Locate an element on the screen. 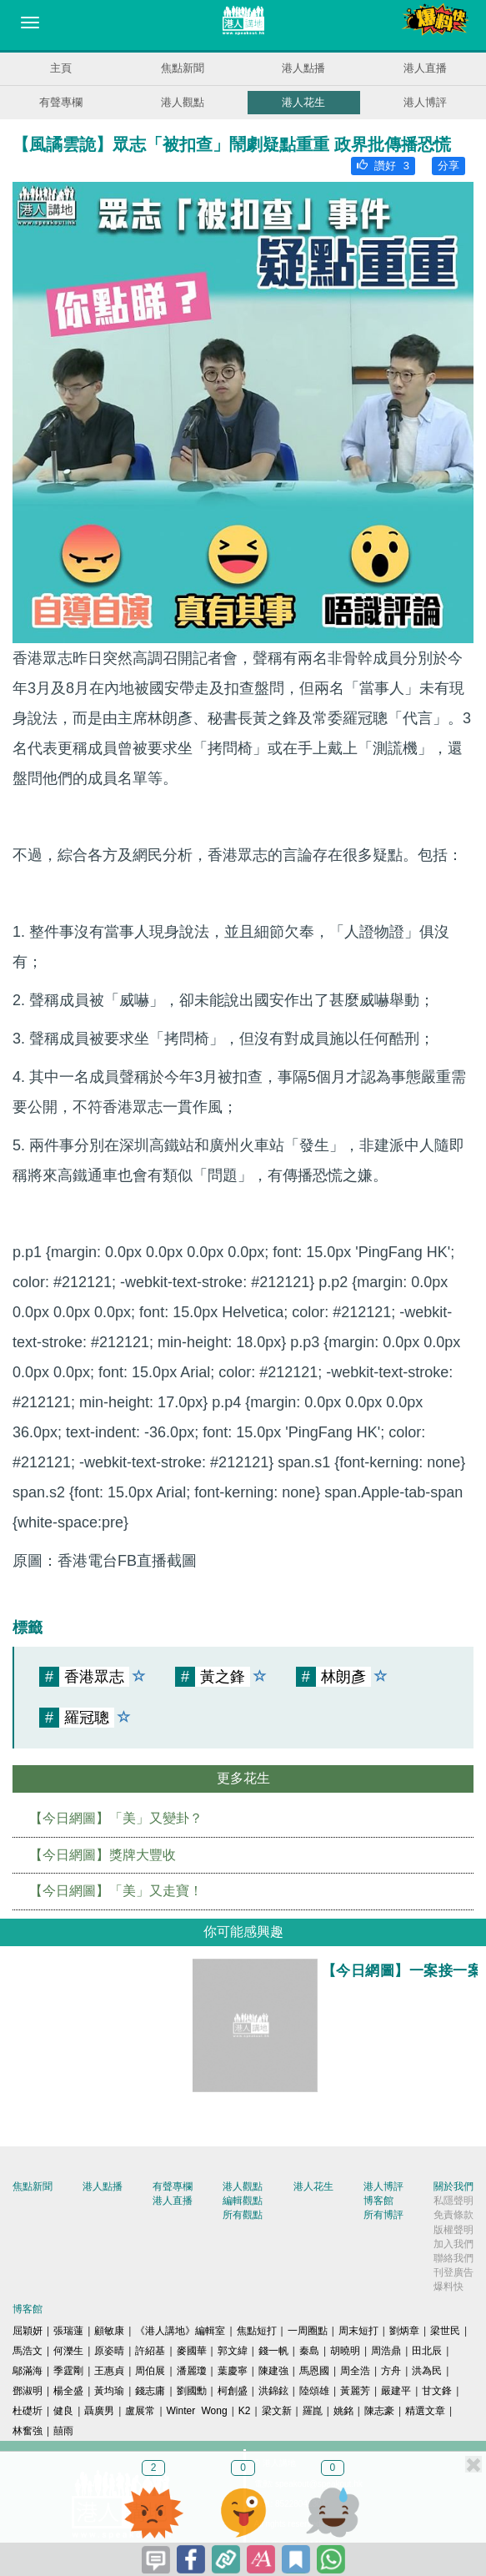 The height and width of the screenshot is (2576, 486). 許紹基 is located at coordinates (150, 2351).